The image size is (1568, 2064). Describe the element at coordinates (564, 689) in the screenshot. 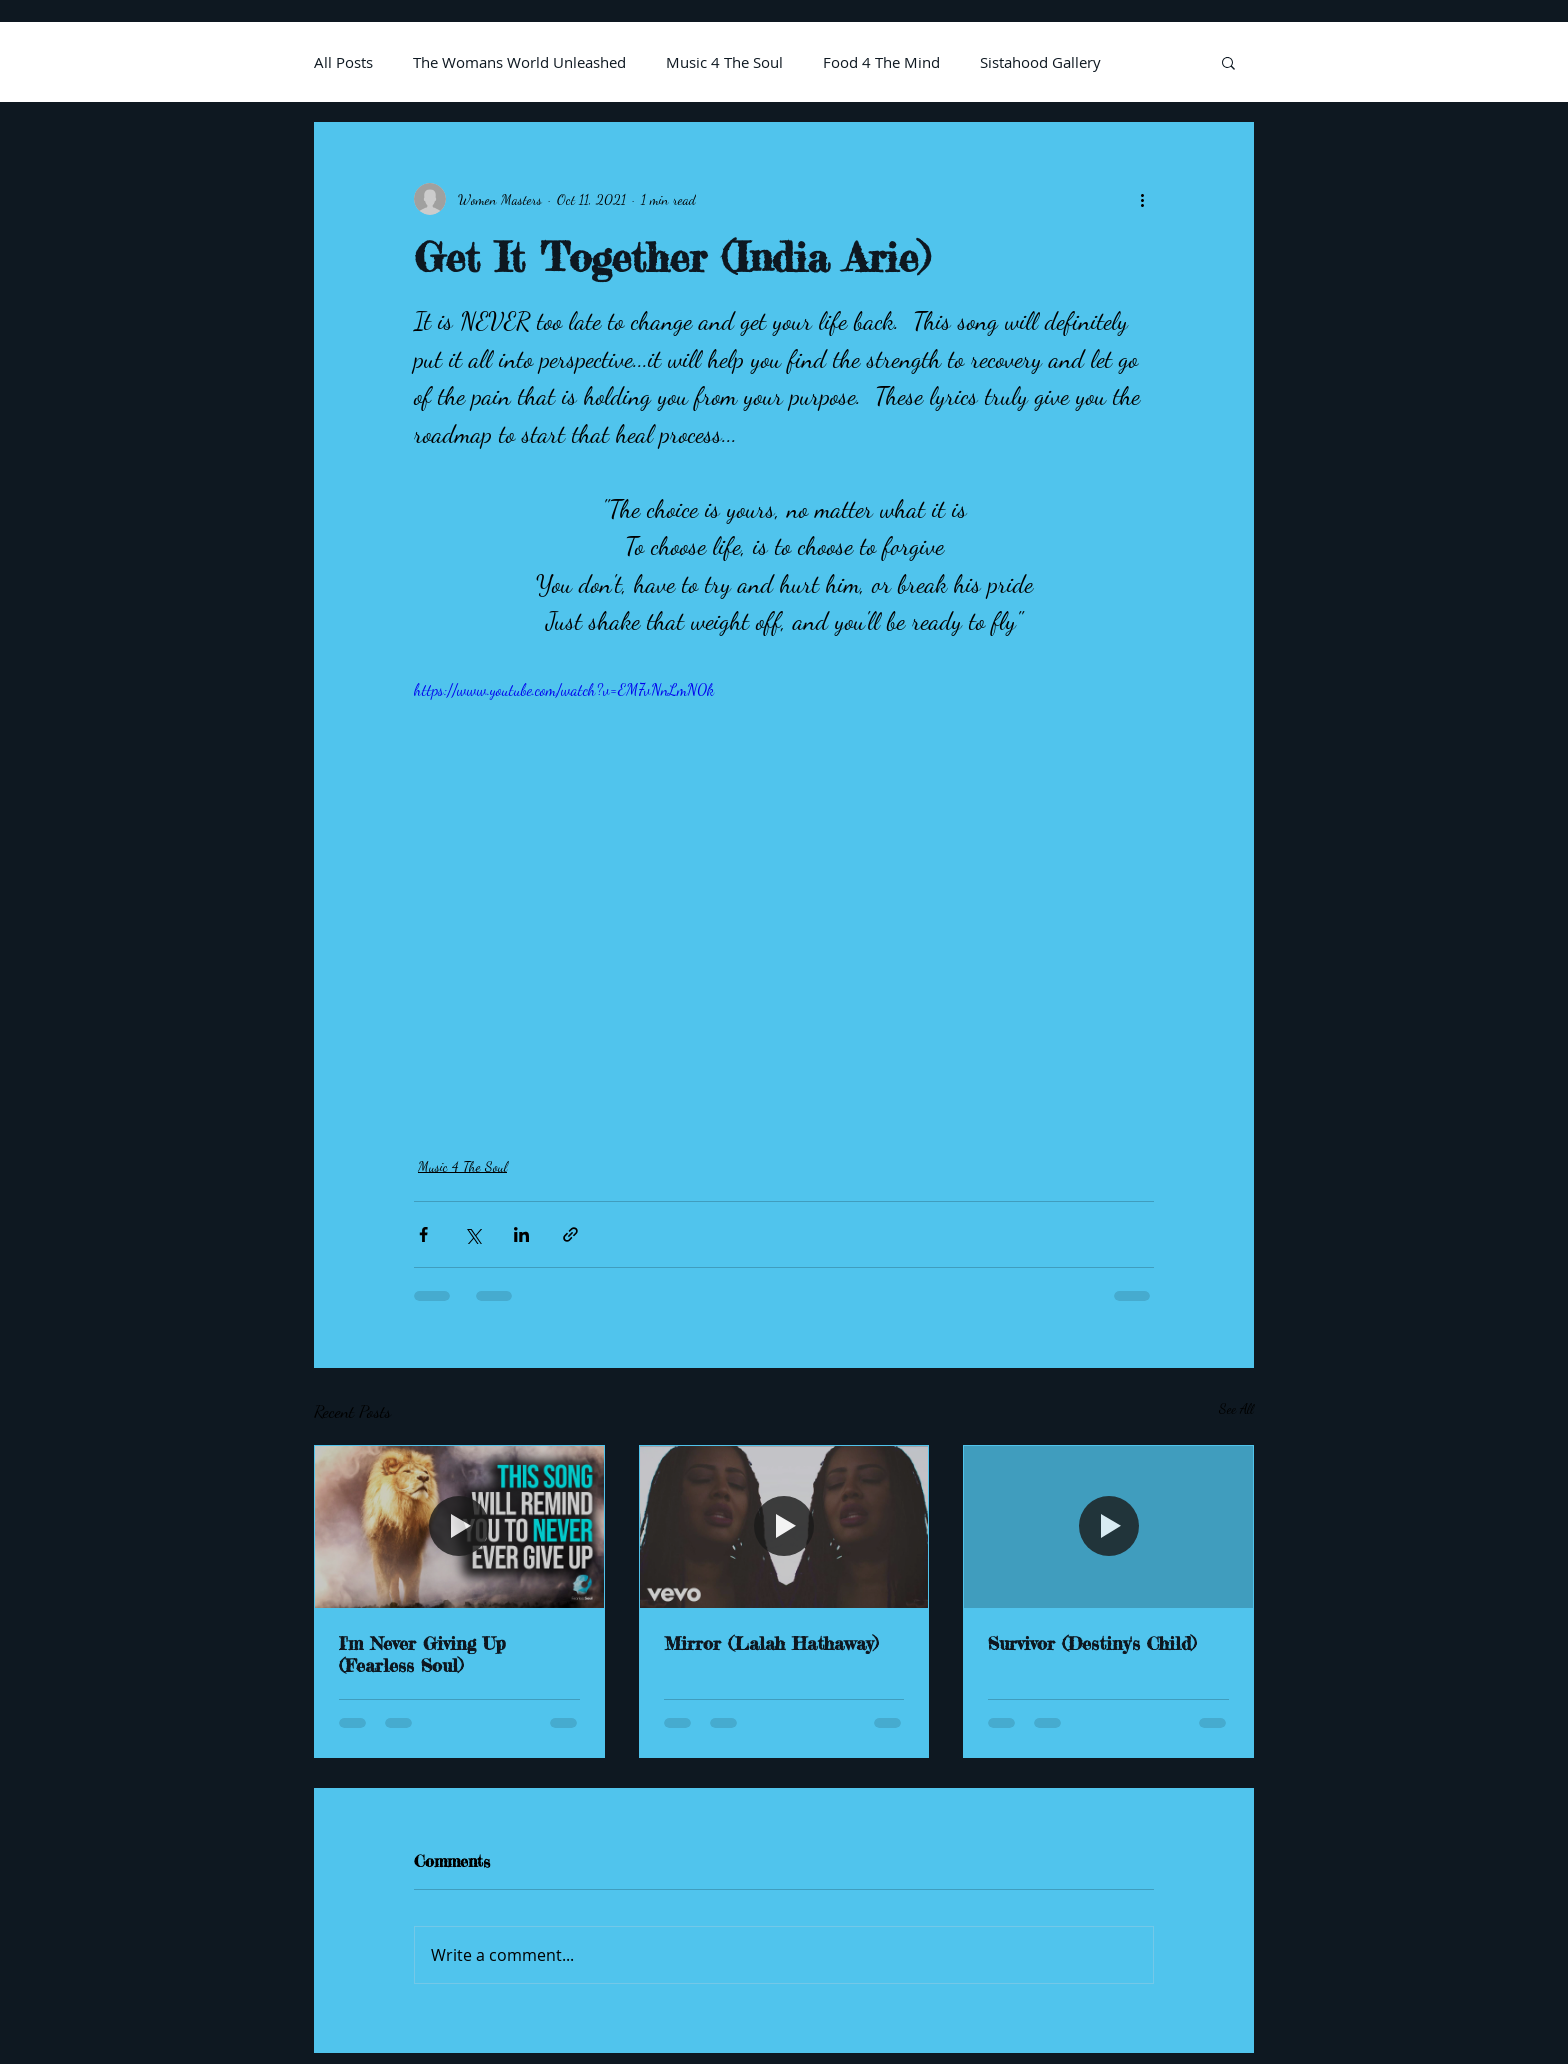

I see `https://www.youtube.com/watch?v=EM7vNnLmN0k` at that location.